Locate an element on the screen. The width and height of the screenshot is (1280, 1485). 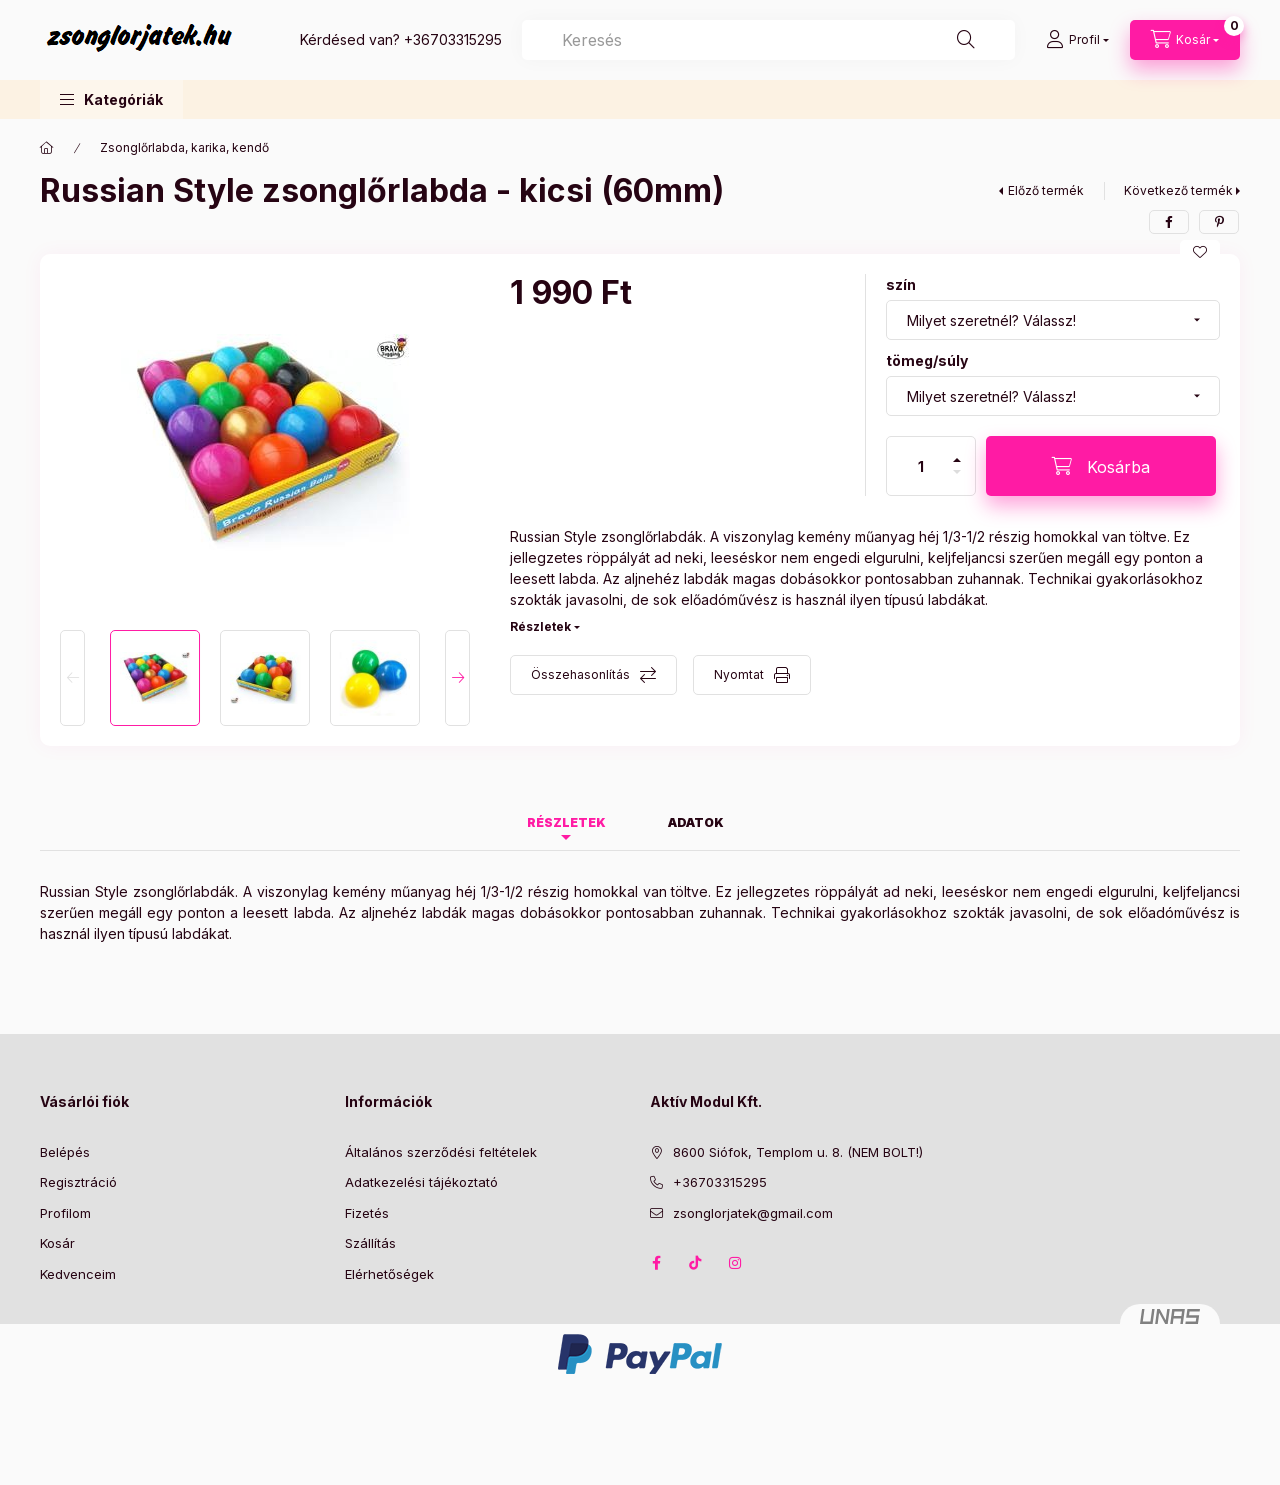
[button] is located at coordinates (111, 99).